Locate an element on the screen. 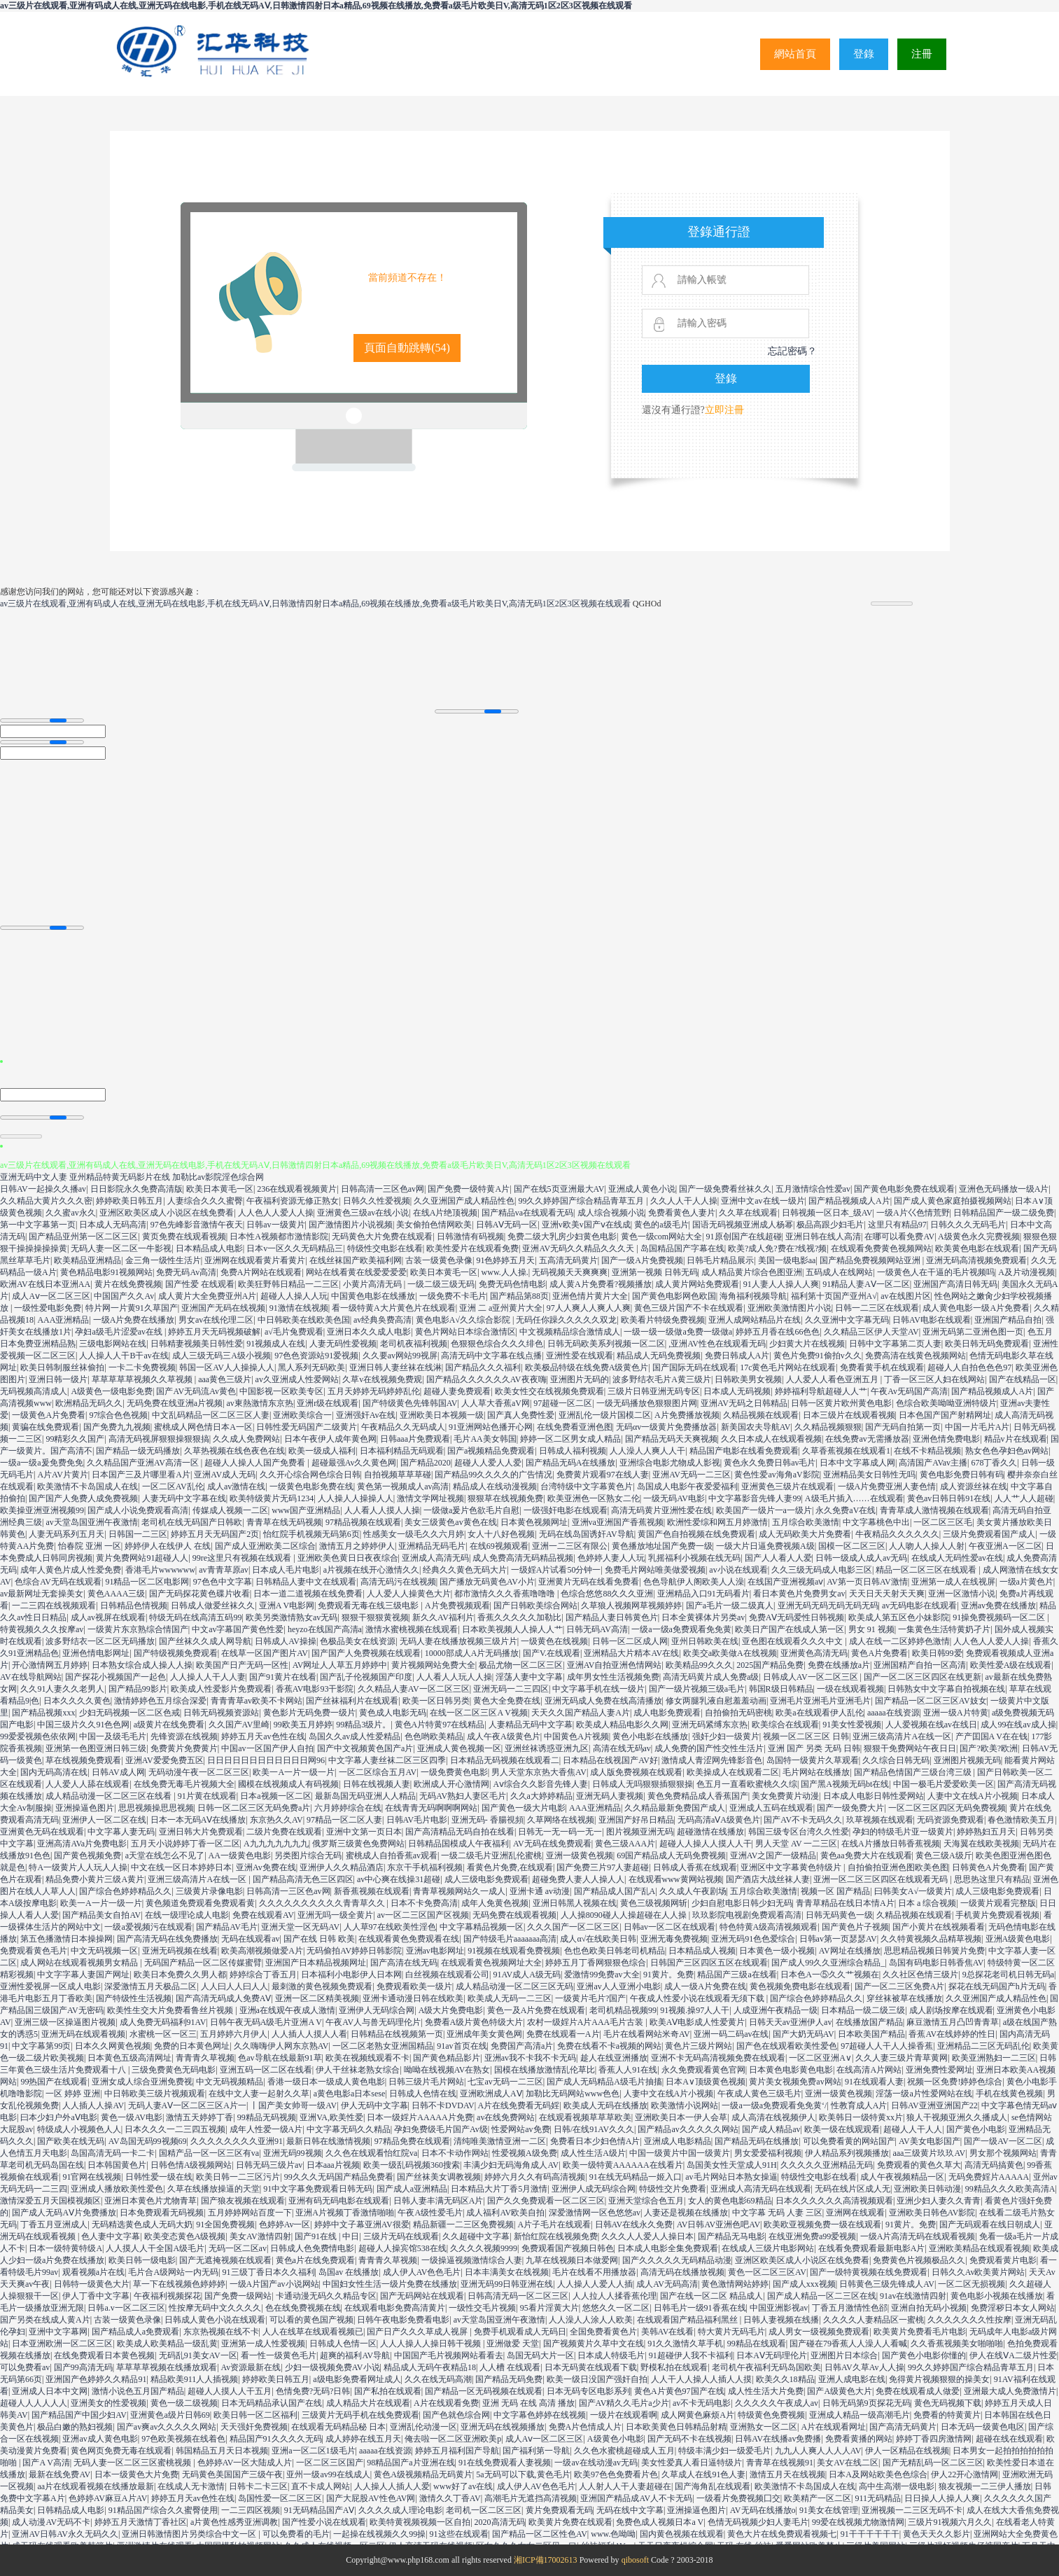  福利第十页国产亚州A√ is located at coordinates (834, 1296).